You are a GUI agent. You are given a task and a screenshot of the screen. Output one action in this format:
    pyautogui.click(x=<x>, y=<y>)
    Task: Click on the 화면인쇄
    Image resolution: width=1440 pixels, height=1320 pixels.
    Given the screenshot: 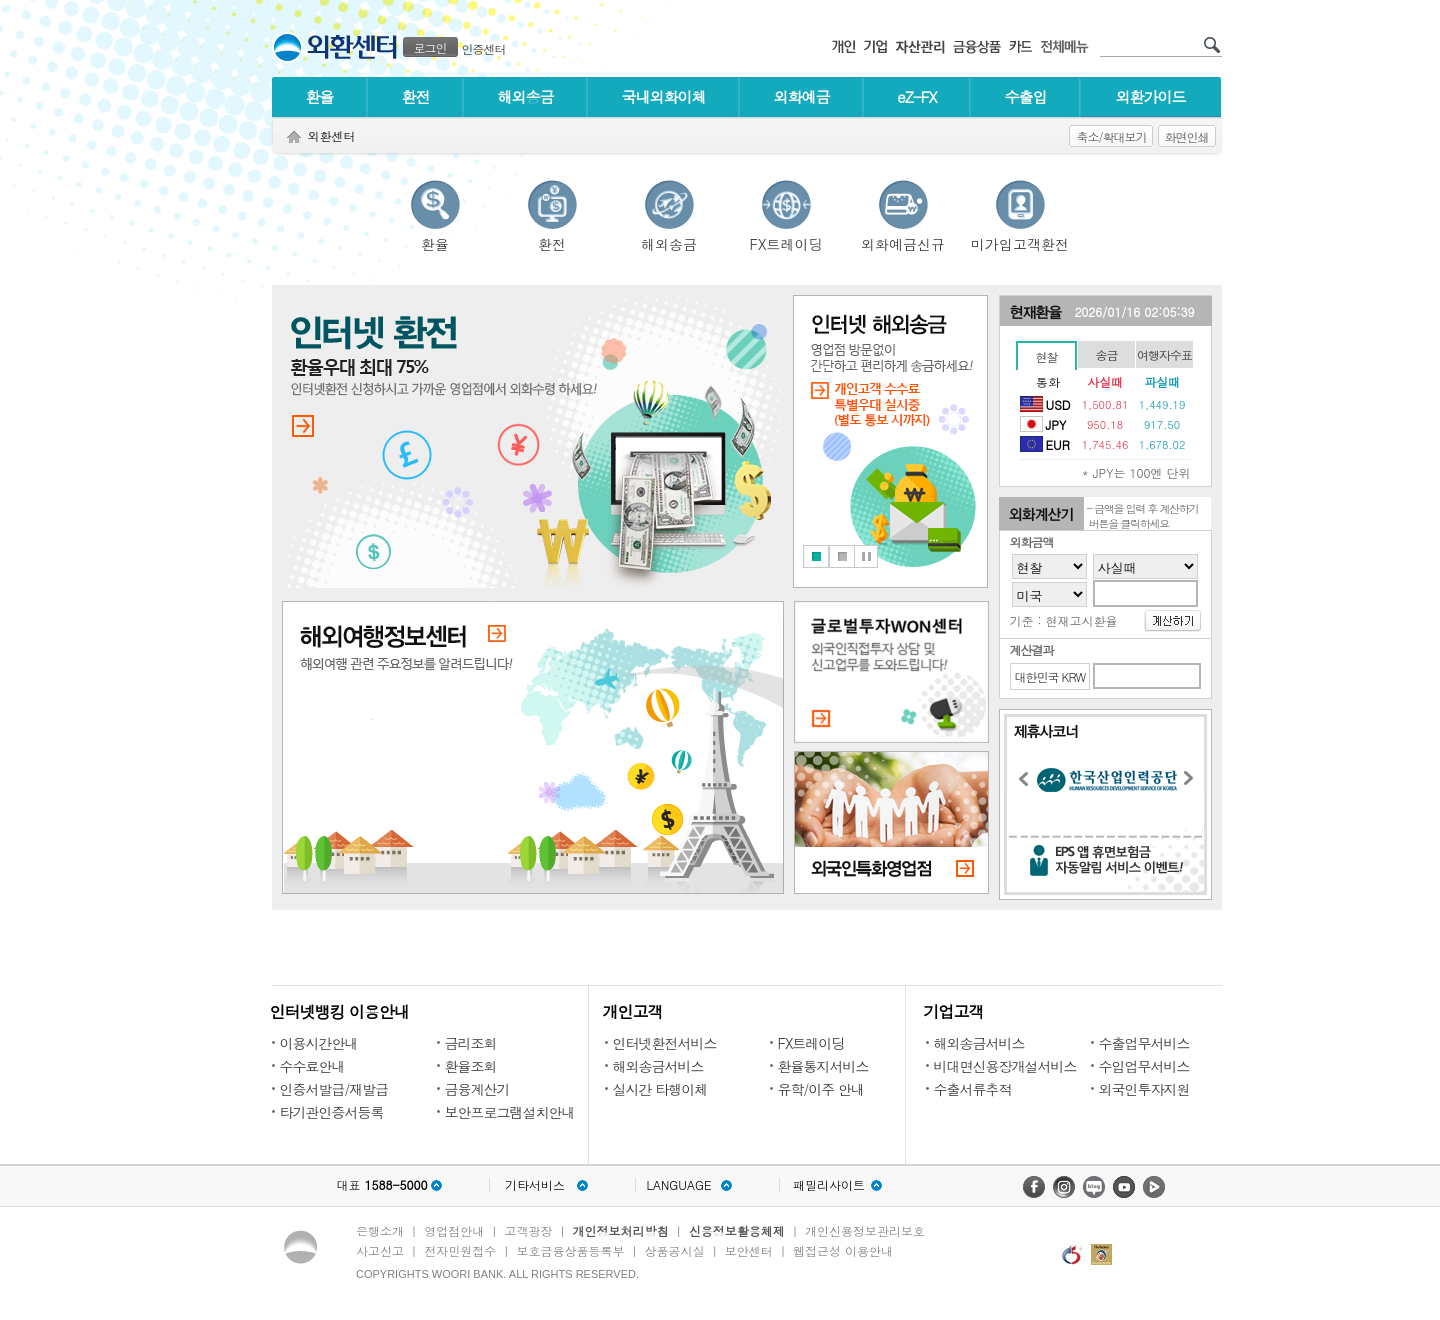 What is the action you would take?
    pyautogui.click(x=1187, y=136)
    